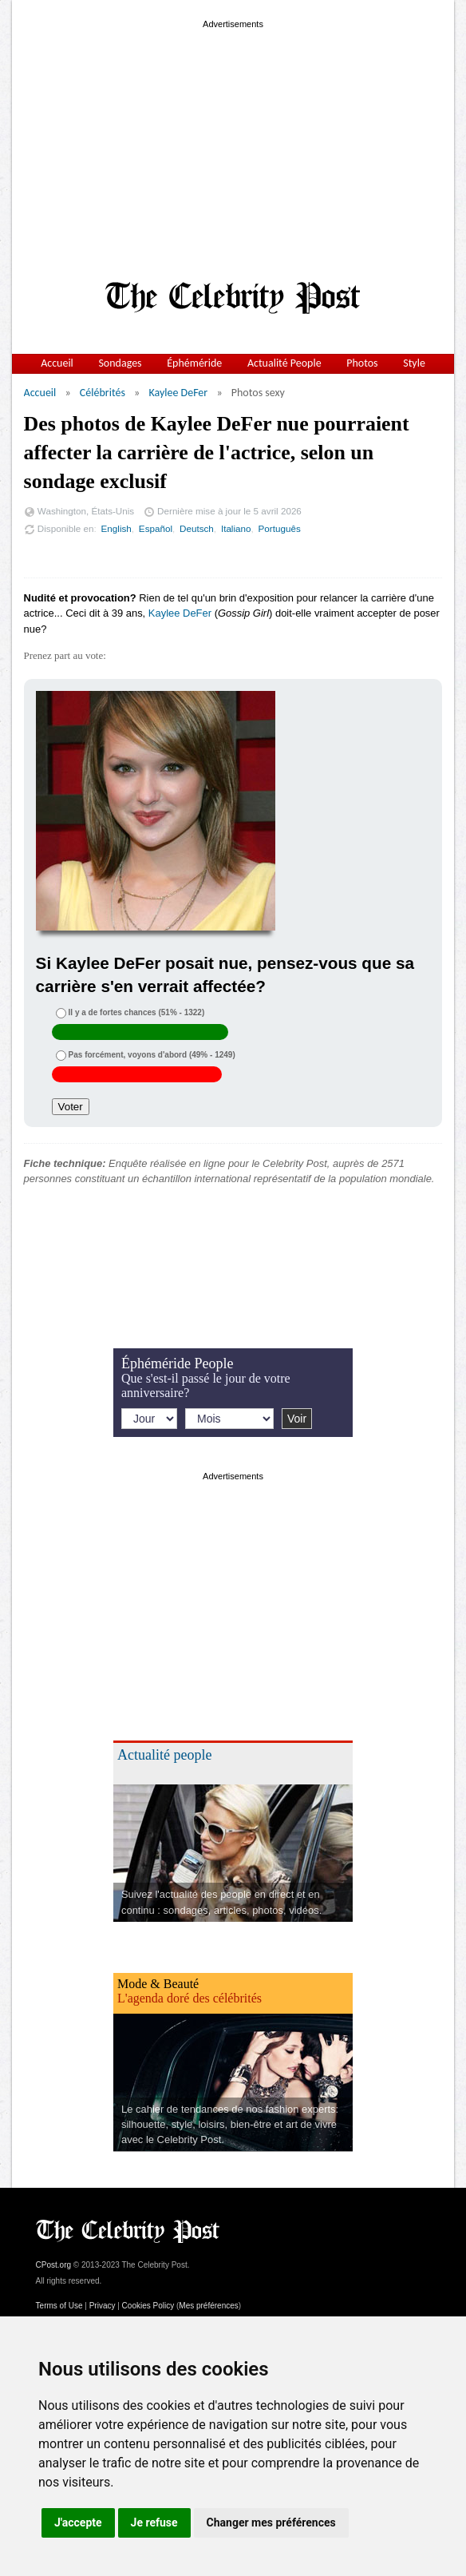  What do you see at coordinates (57, 363) in the screenshot?
I see `Accueil` at bounding box center [57, 363].